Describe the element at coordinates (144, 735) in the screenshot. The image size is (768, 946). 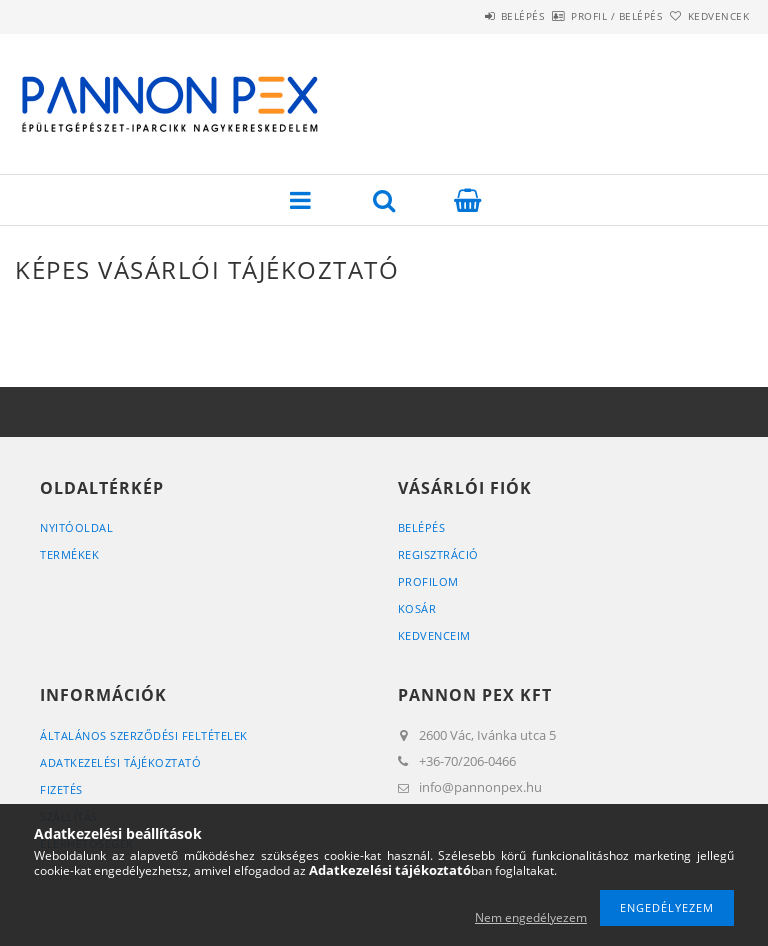
I see `Általános szerződési feltételek` at that location.